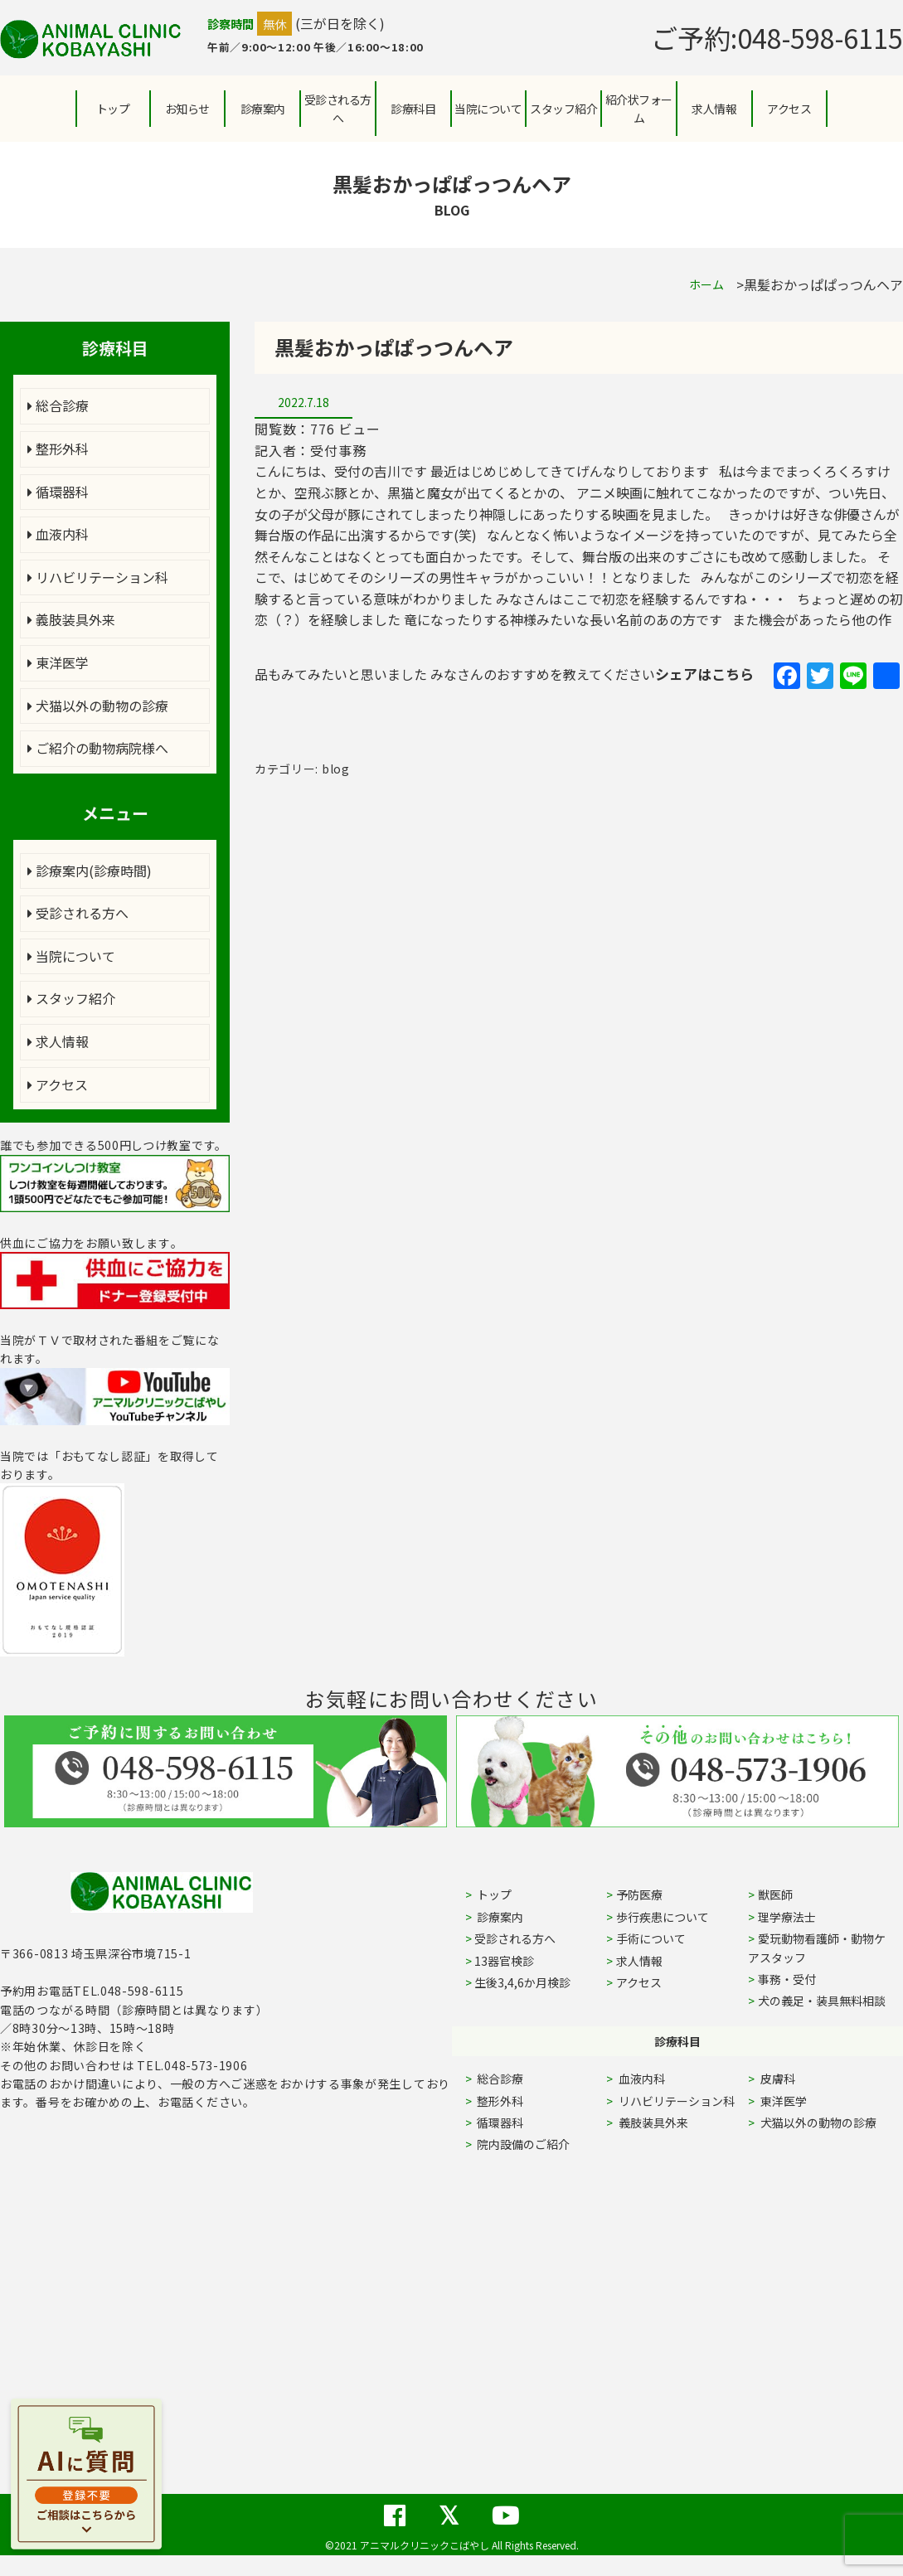 The image size is (903, 2576). Describe the element at coordinates (787, 1979) in the screenshot. I see `事務・受付` at that location.